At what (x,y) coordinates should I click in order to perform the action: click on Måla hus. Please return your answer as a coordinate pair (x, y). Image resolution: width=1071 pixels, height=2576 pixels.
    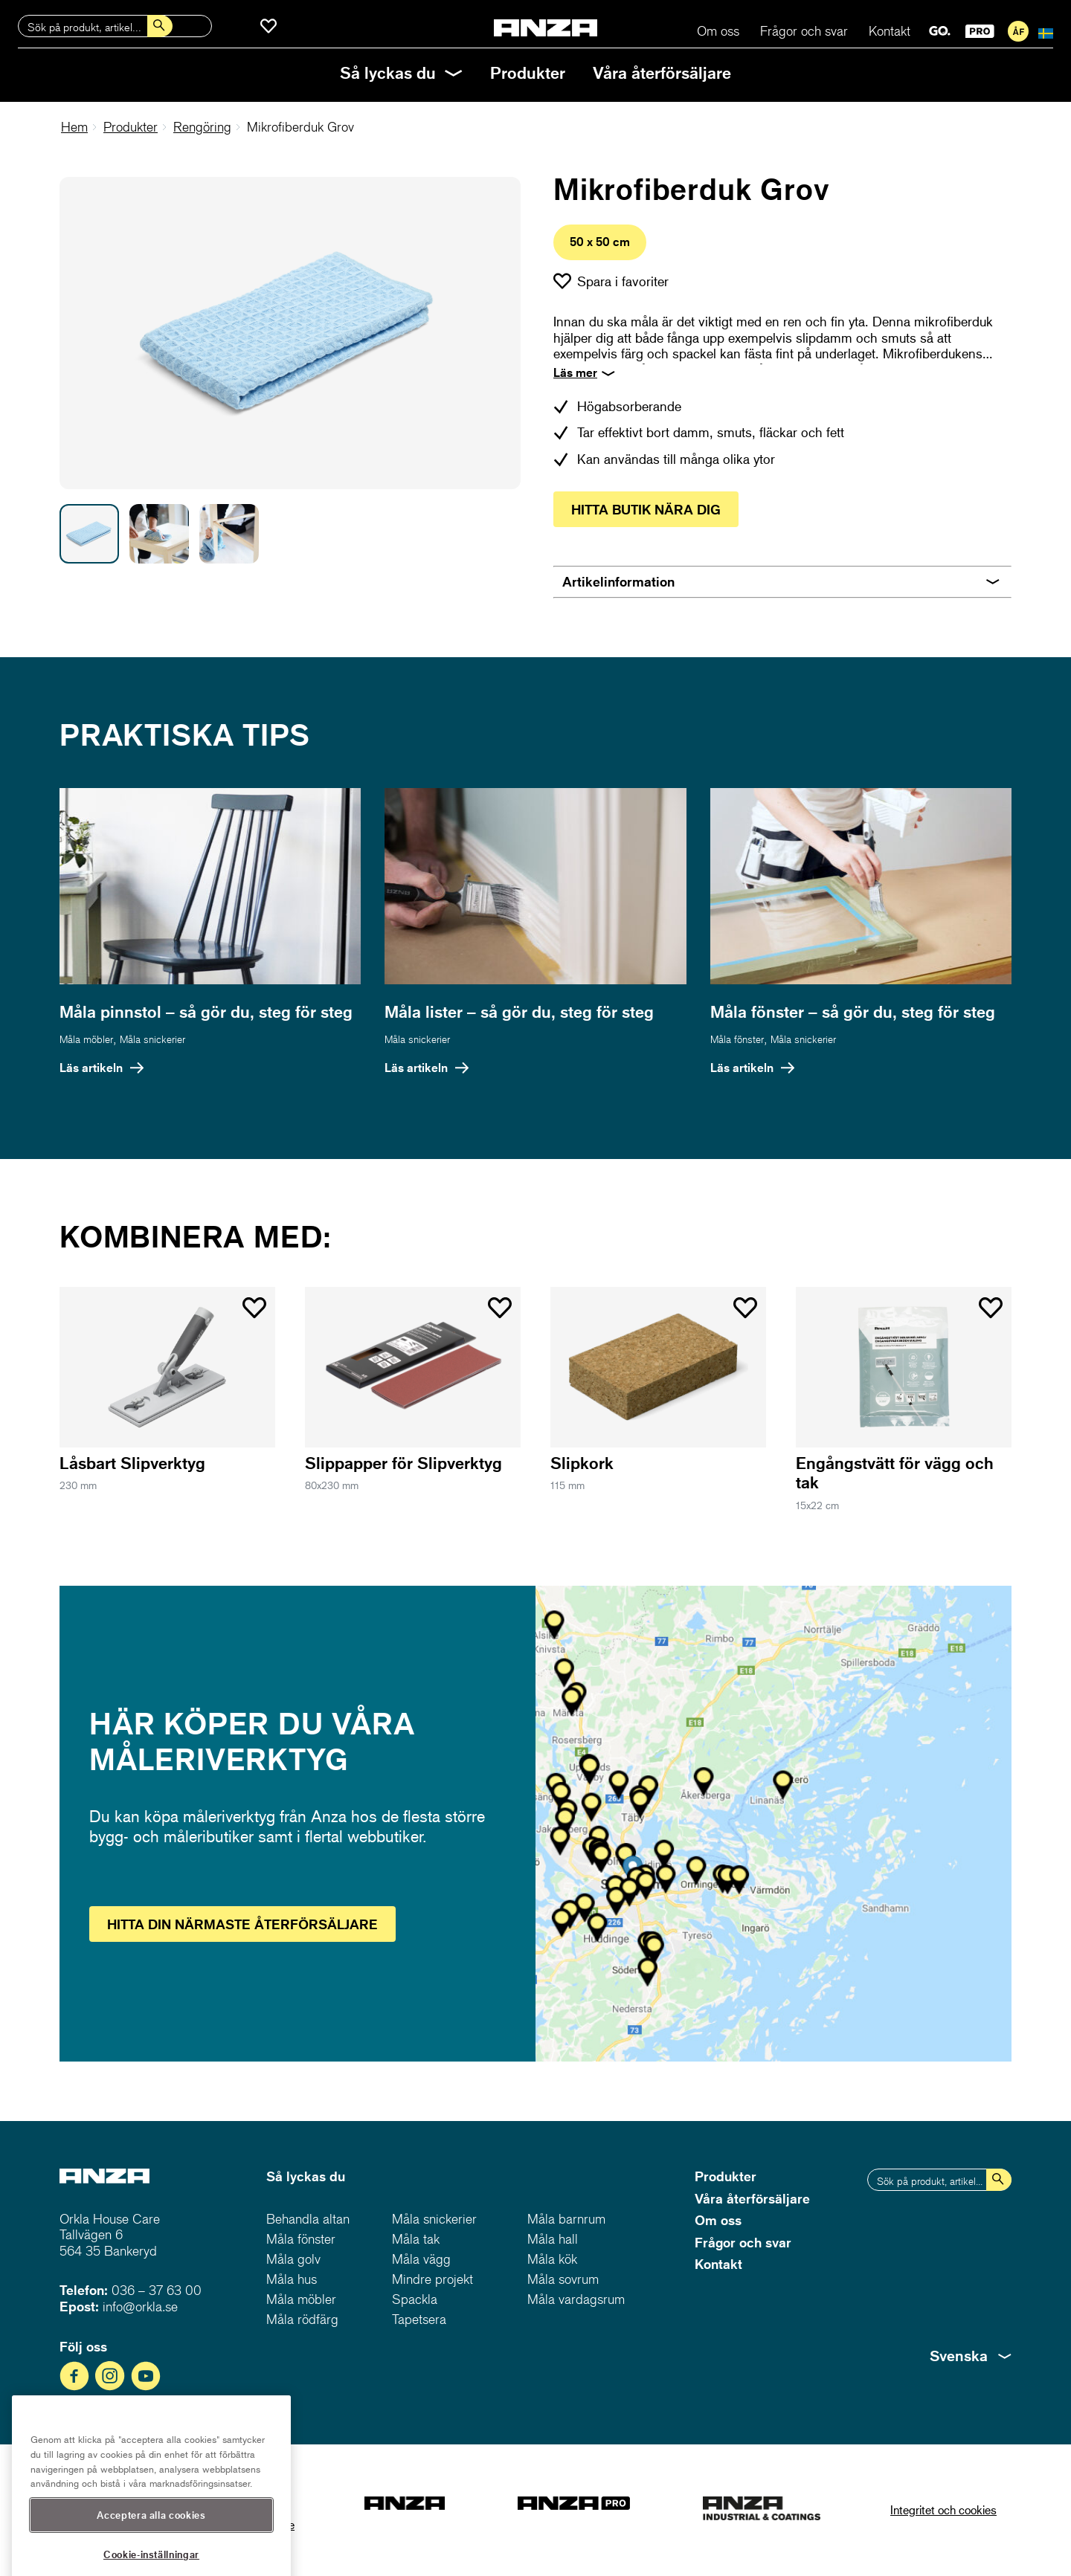
    Looking at the image, I should click on (291, 2279).